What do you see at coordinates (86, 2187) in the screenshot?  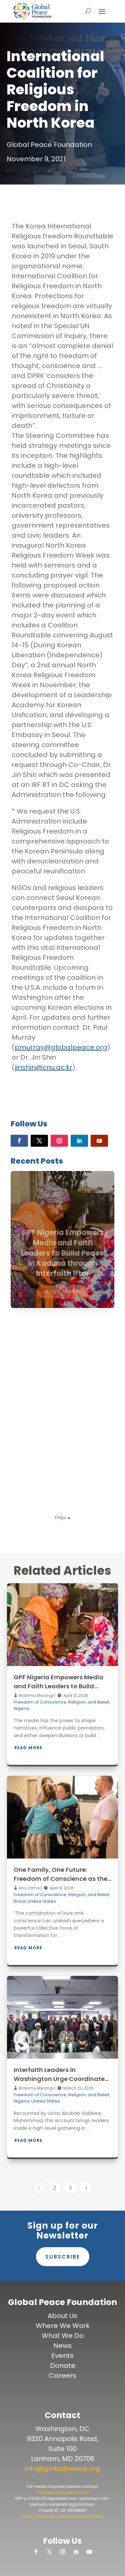 I see `[Next Page]` at bounding box center [86, 2187].